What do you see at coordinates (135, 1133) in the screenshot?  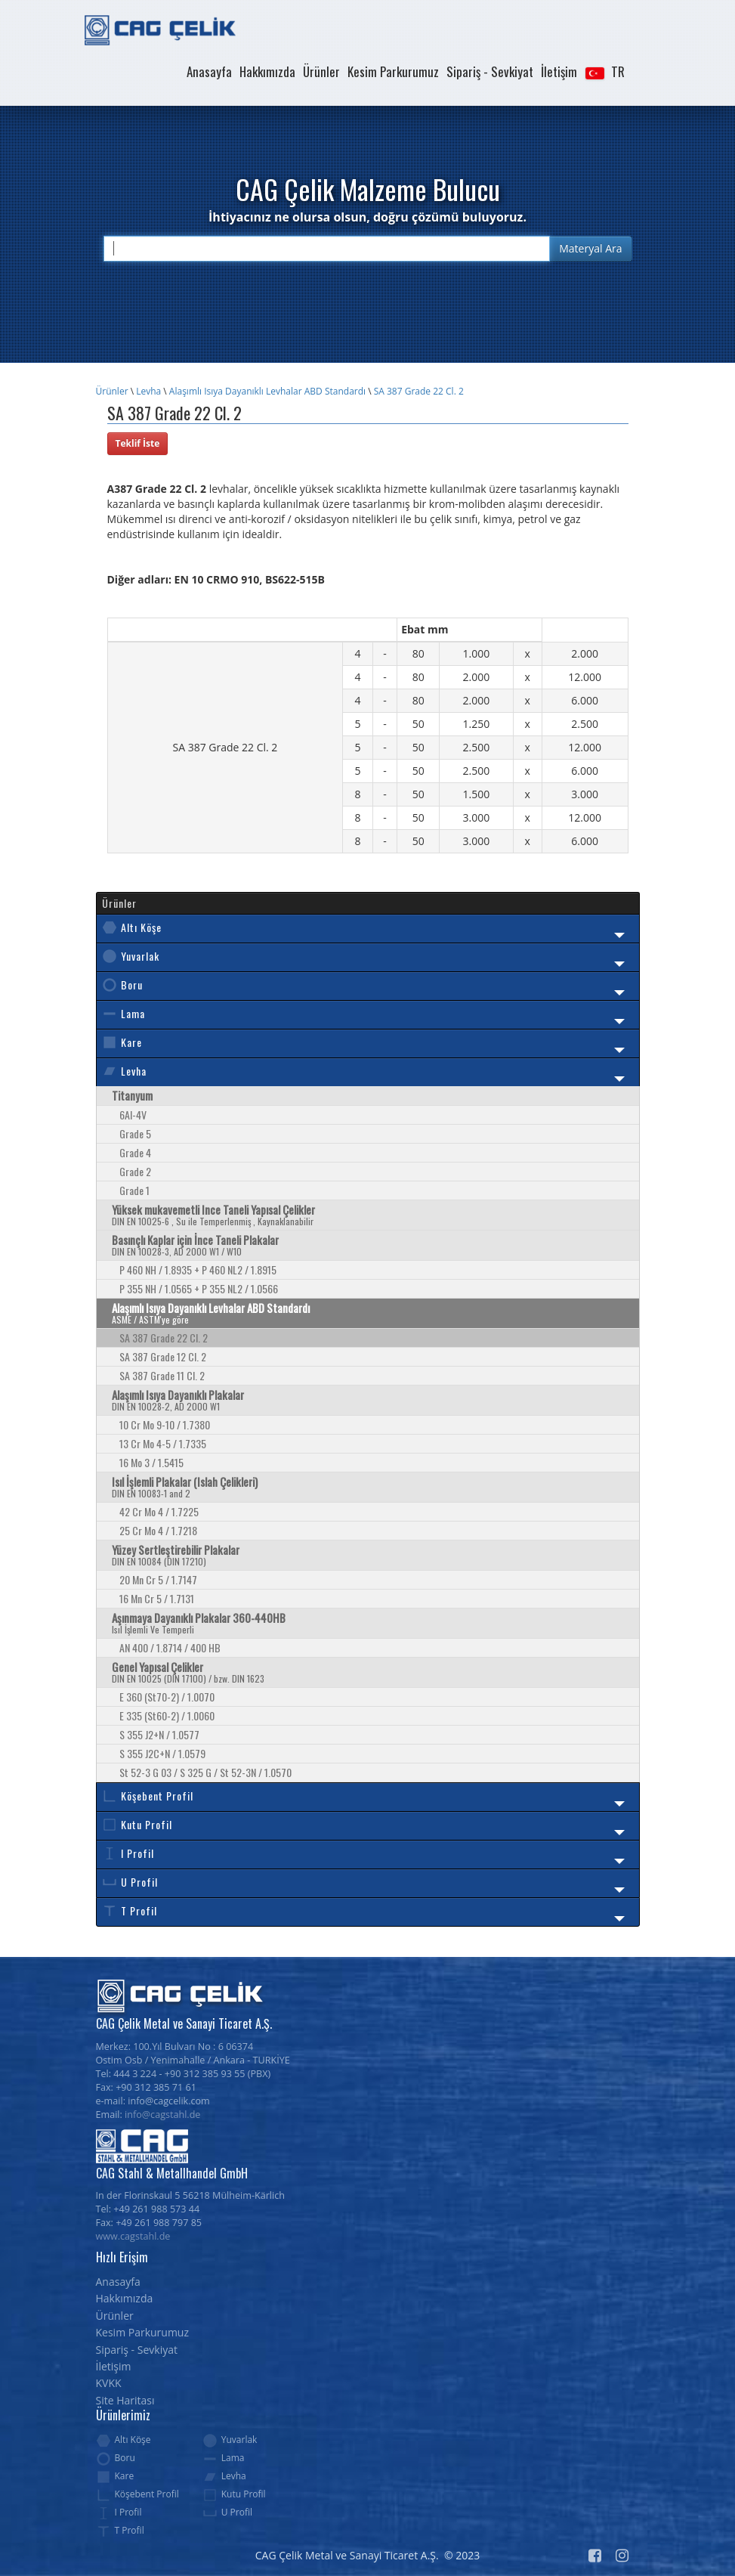 I see `Grade 5` at bounding box center [135, 1133].